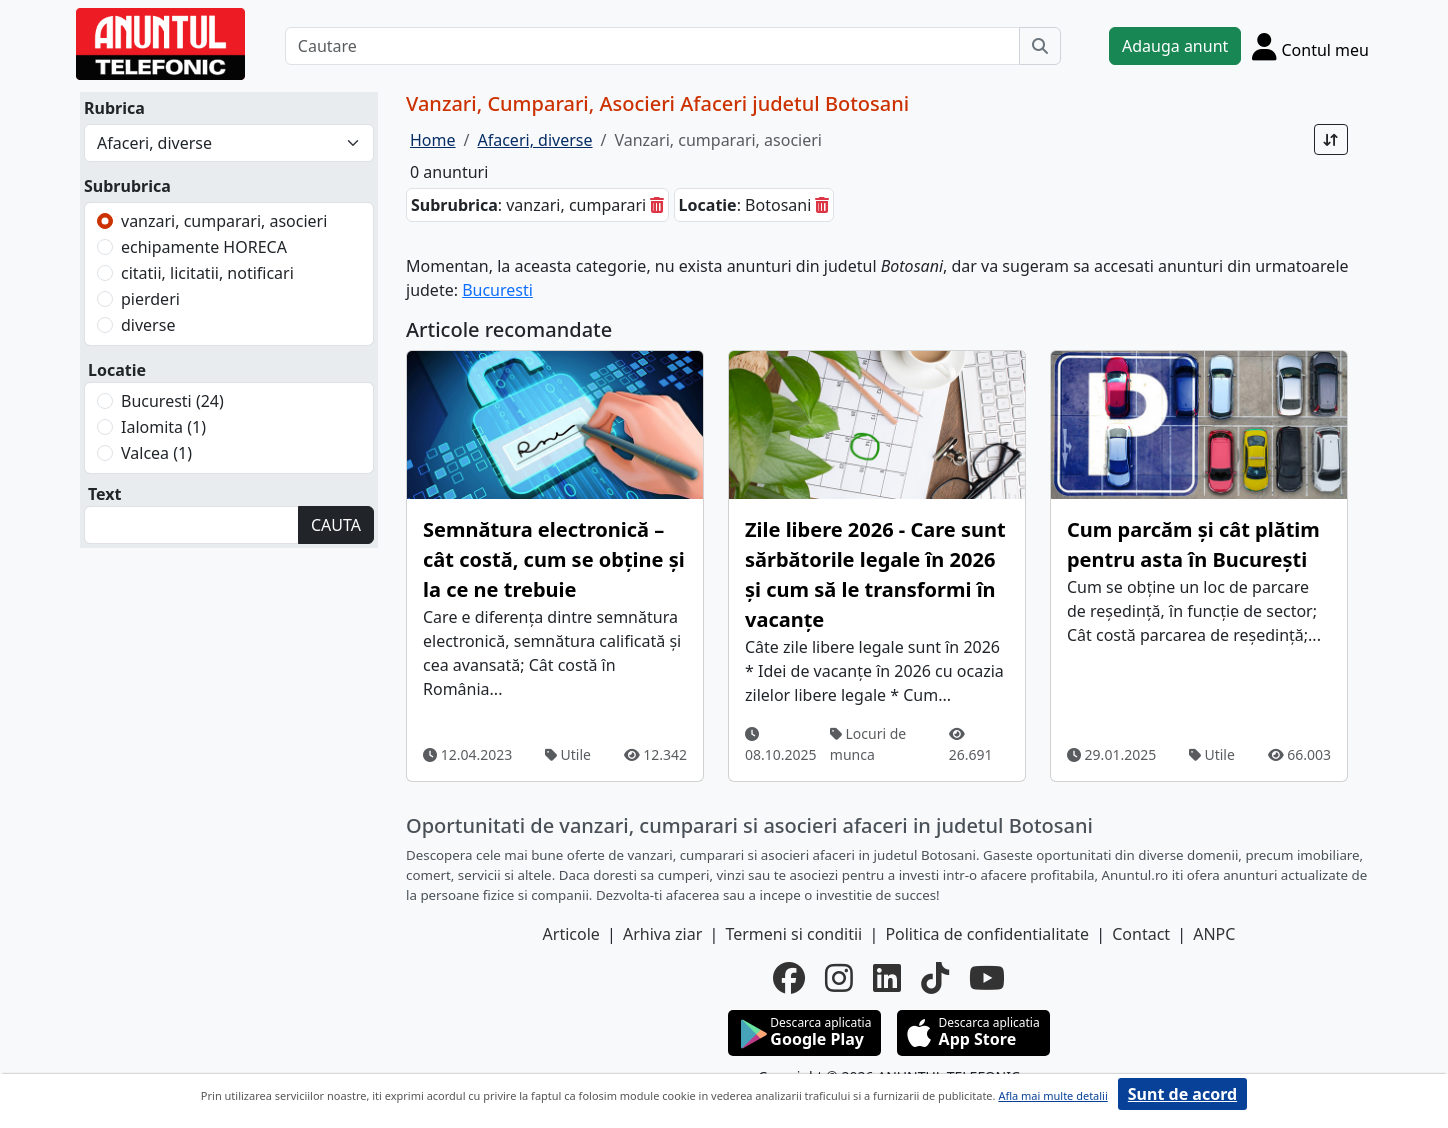 The image size is (1448, 1128). I want to click on Bucuresti, so click(497, 290).